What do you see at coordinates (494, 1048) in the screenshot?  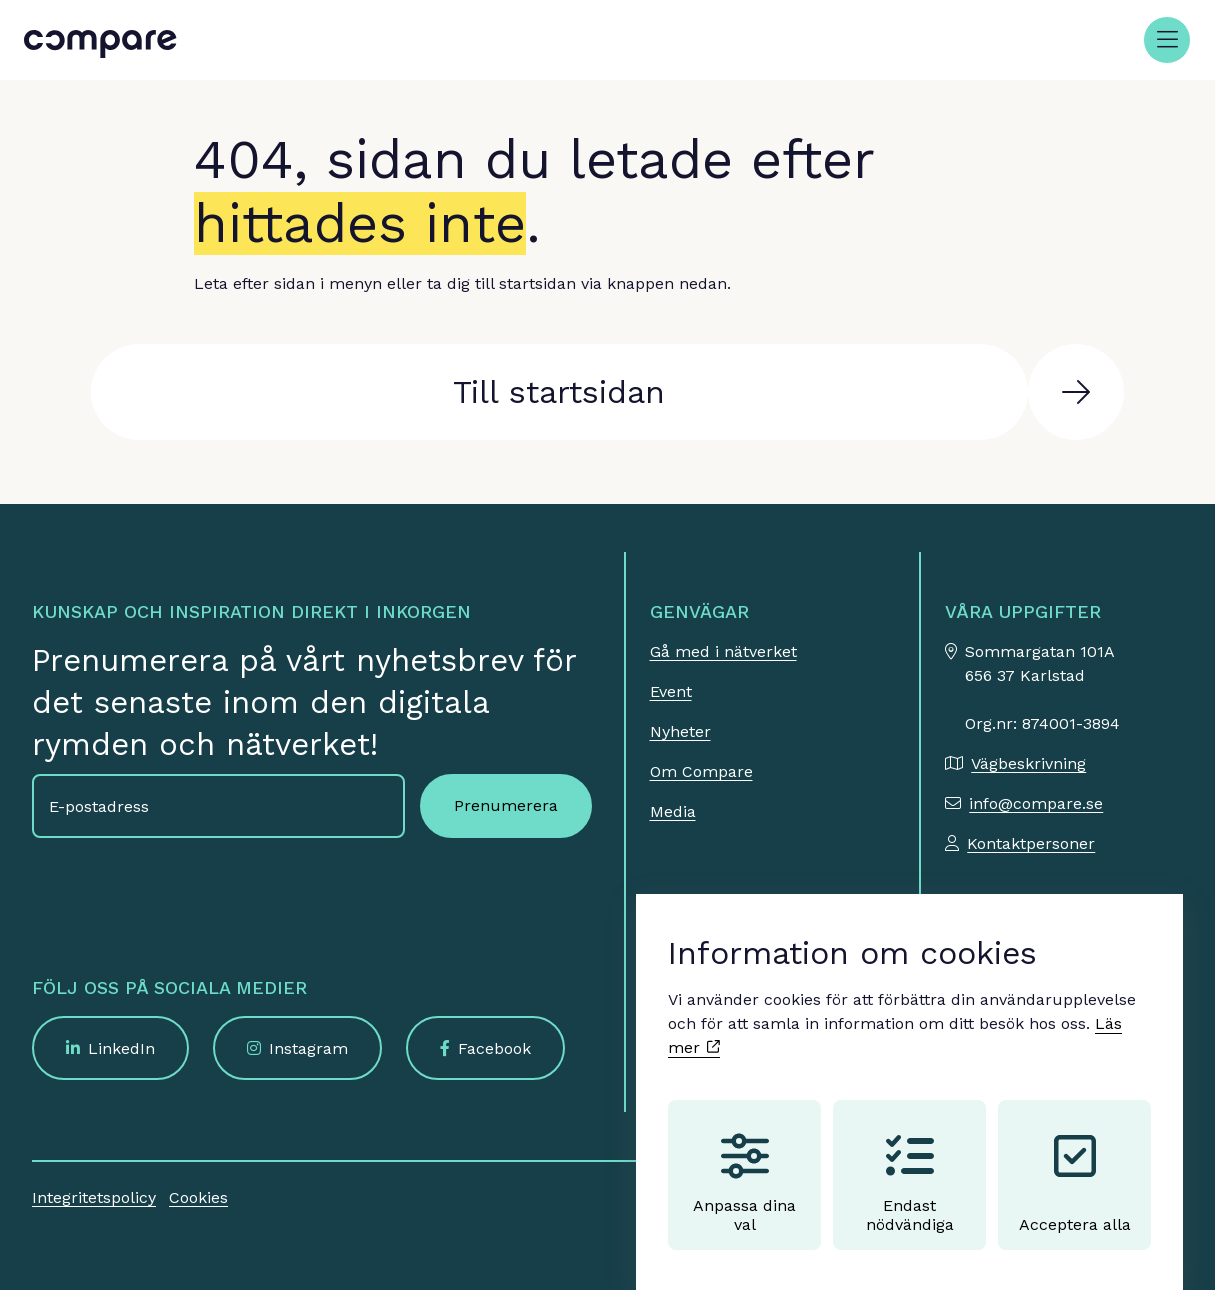 I see `Facebook` at bounding box center [494, 1048].